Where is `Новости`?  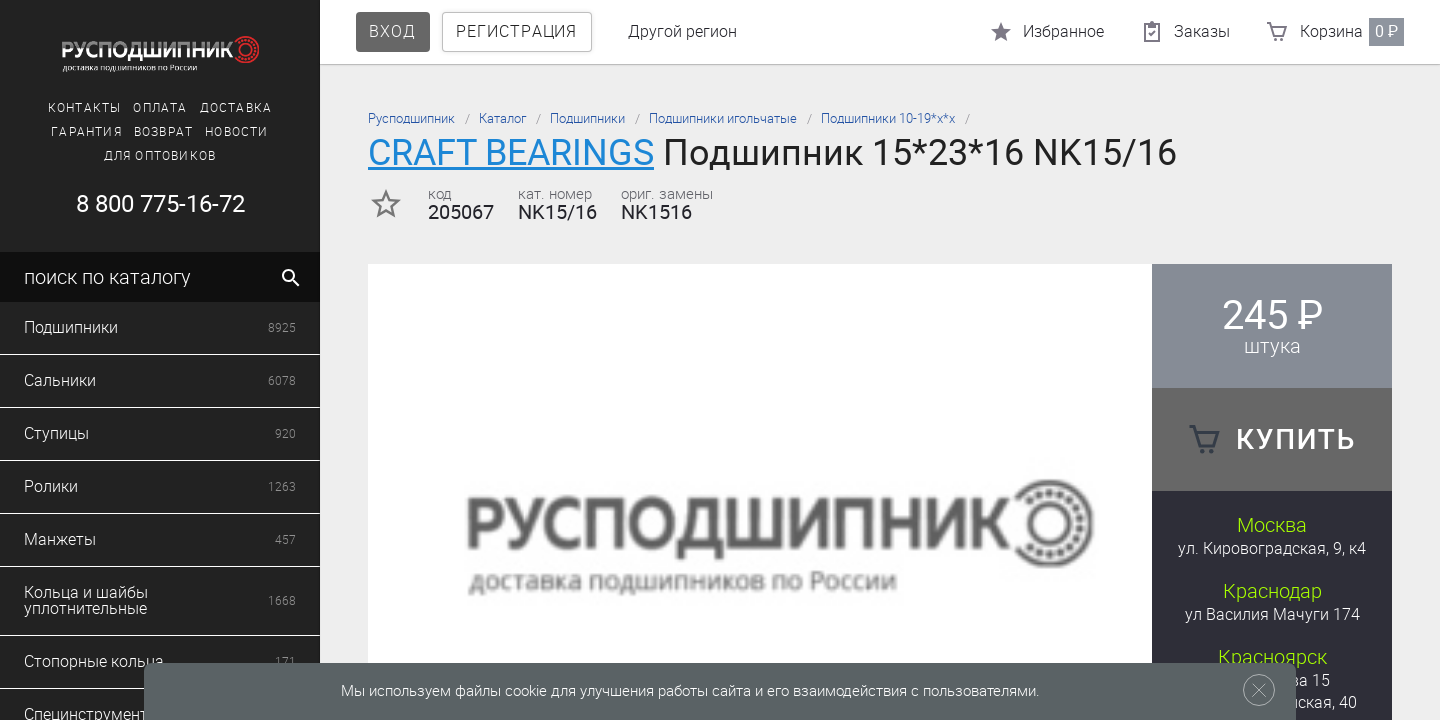
Новости is located at coordinates (236, 132).